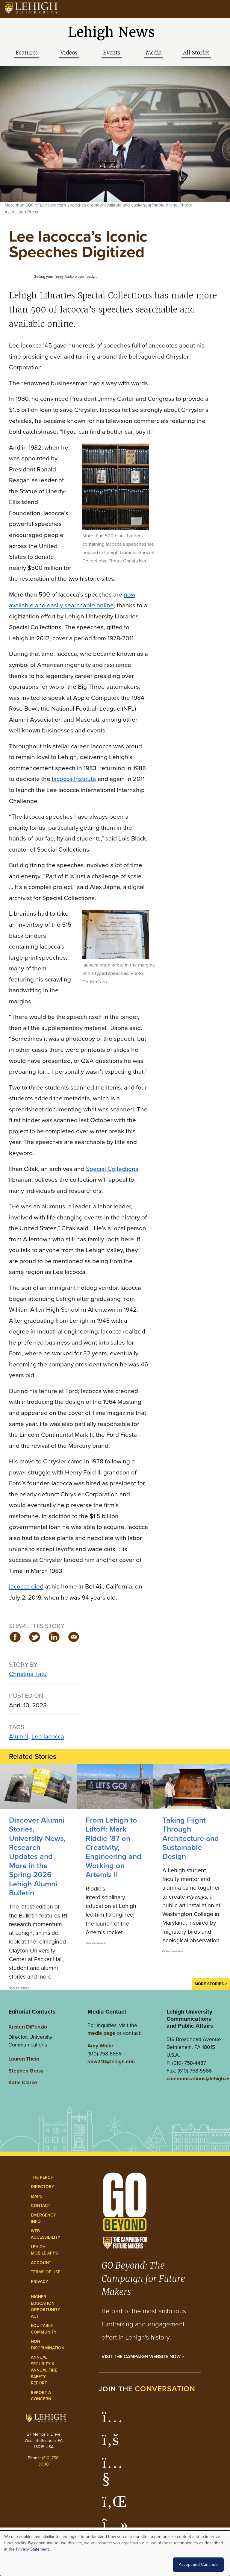 The width and height of the screenshot is (230, 2576). I want to click on Alumni, so click(18, 1736).